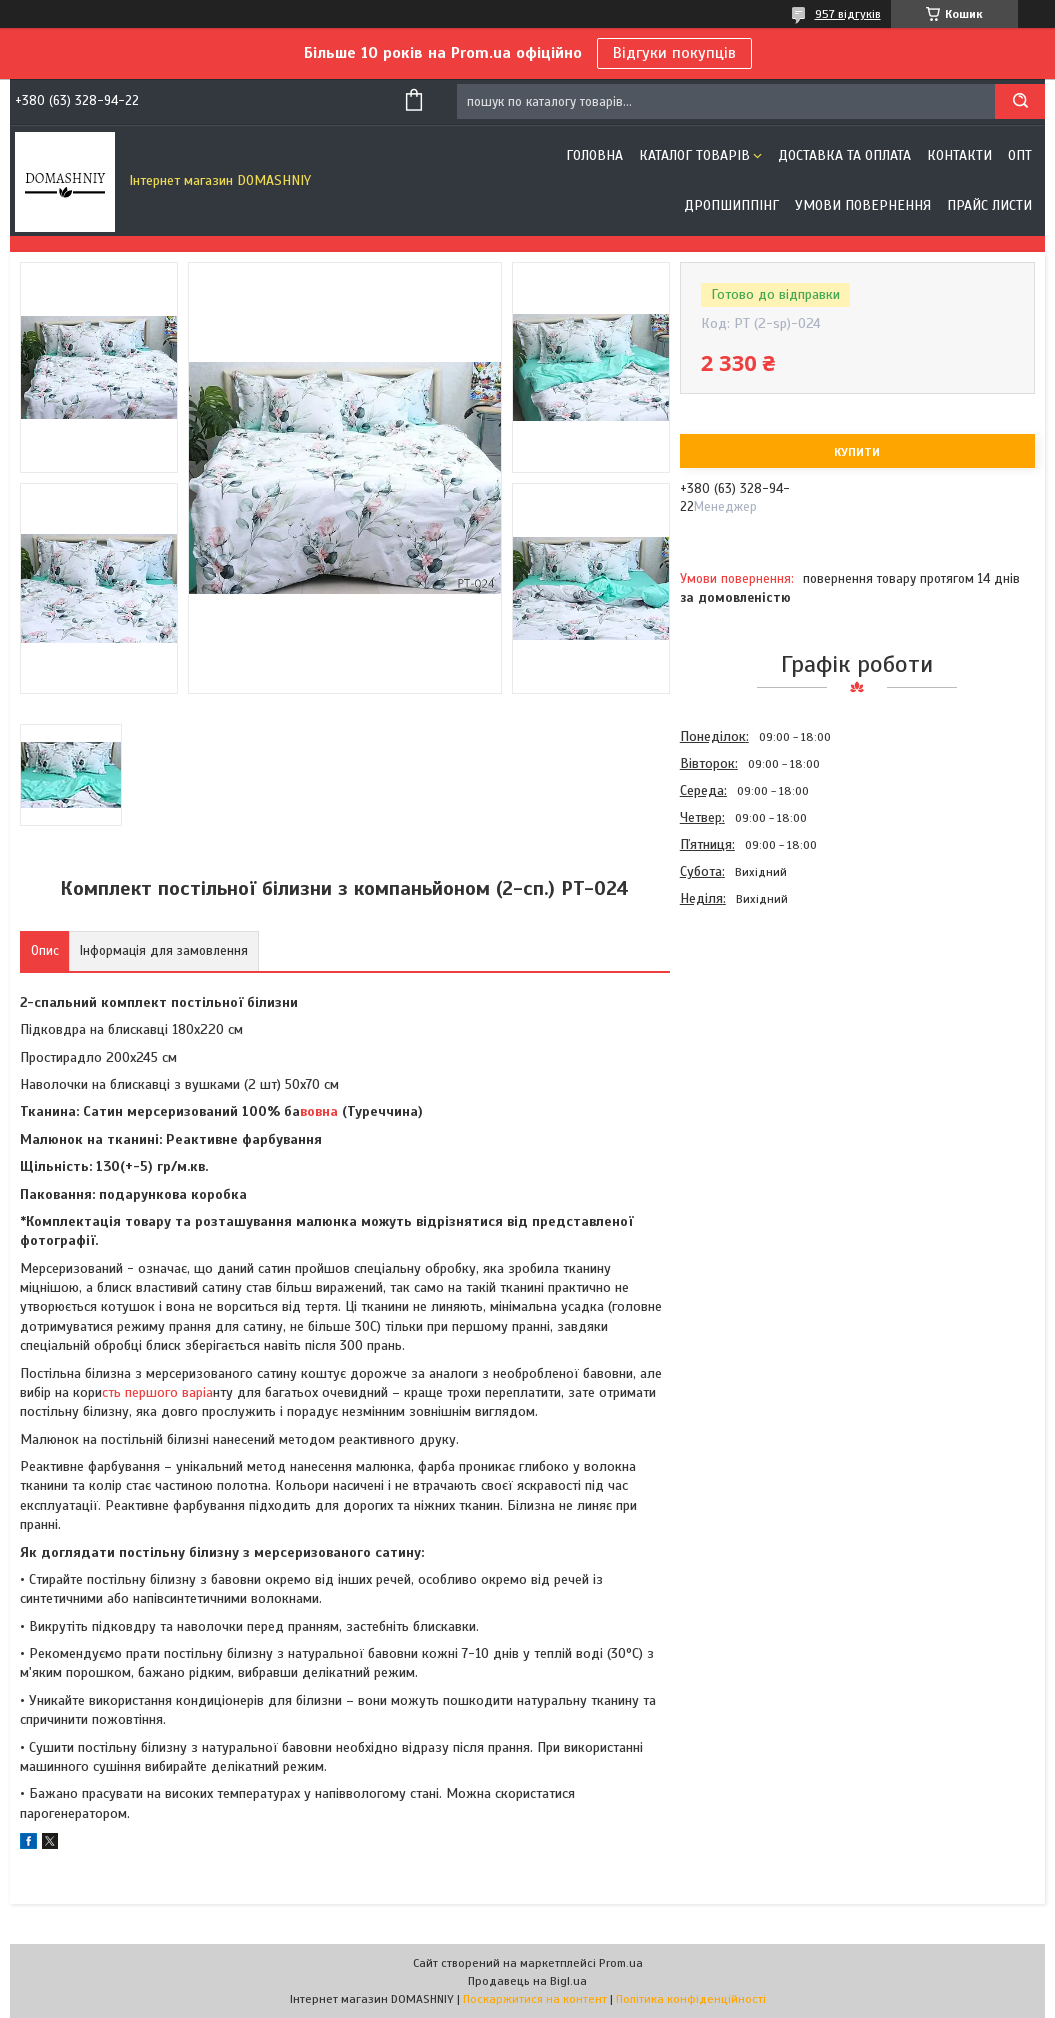 The height and width of the screenshot is (2018, 1055). What do you see at coordinates (731, 205) in the screenshot?
I see `Дропшиппінг` at bounding box center [731, 205].